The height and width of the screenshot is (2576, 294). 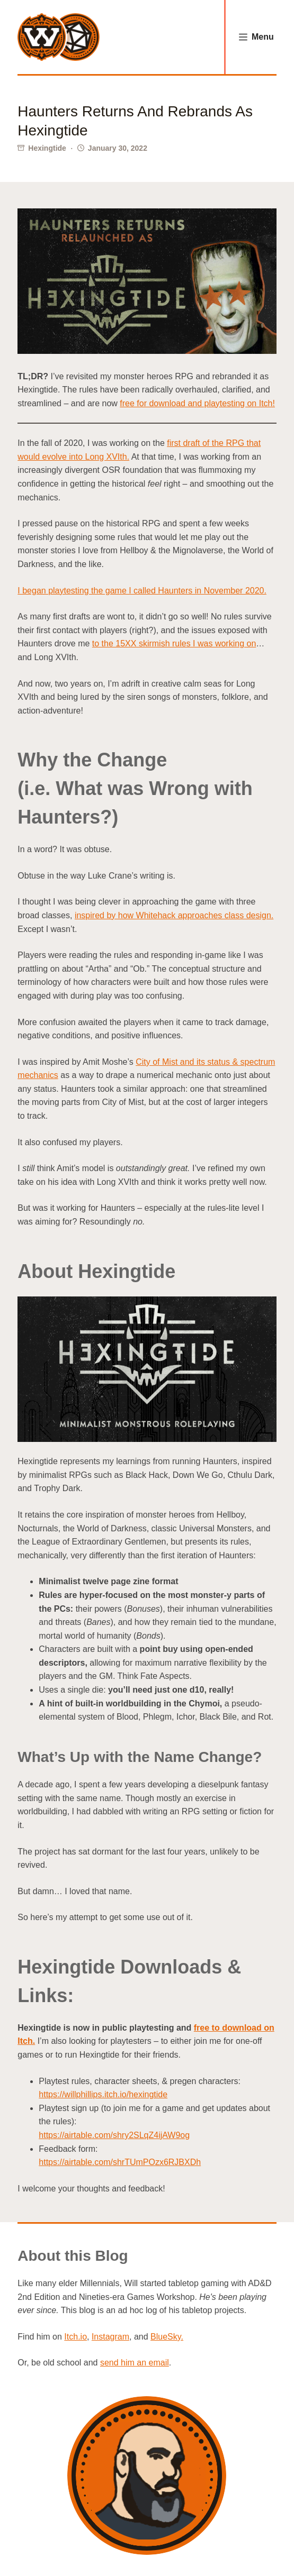 What do you see at coordinates (174, 915) in the screenshot?
I see `inspired by how Whitehack approaches class design.` at bounding box center [174, 915].